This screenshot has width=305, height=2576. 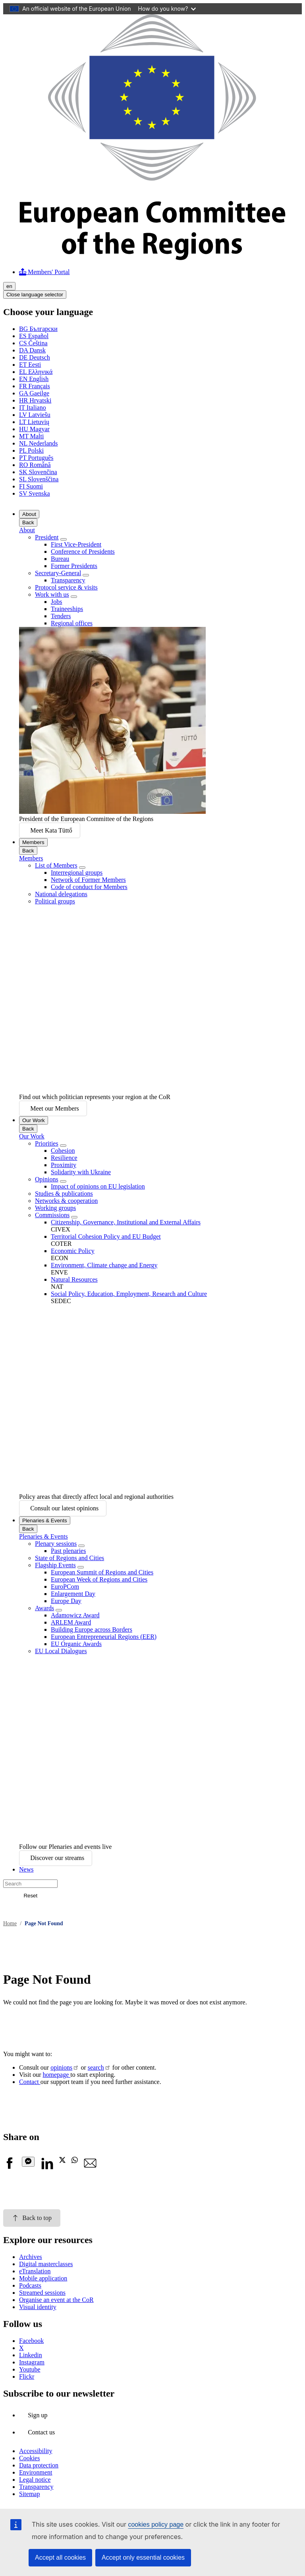 What do you see at coordinates (61, 1651) in the screenshot?
I see `EU Local Dialogues` at bounding box center [61, 1651].